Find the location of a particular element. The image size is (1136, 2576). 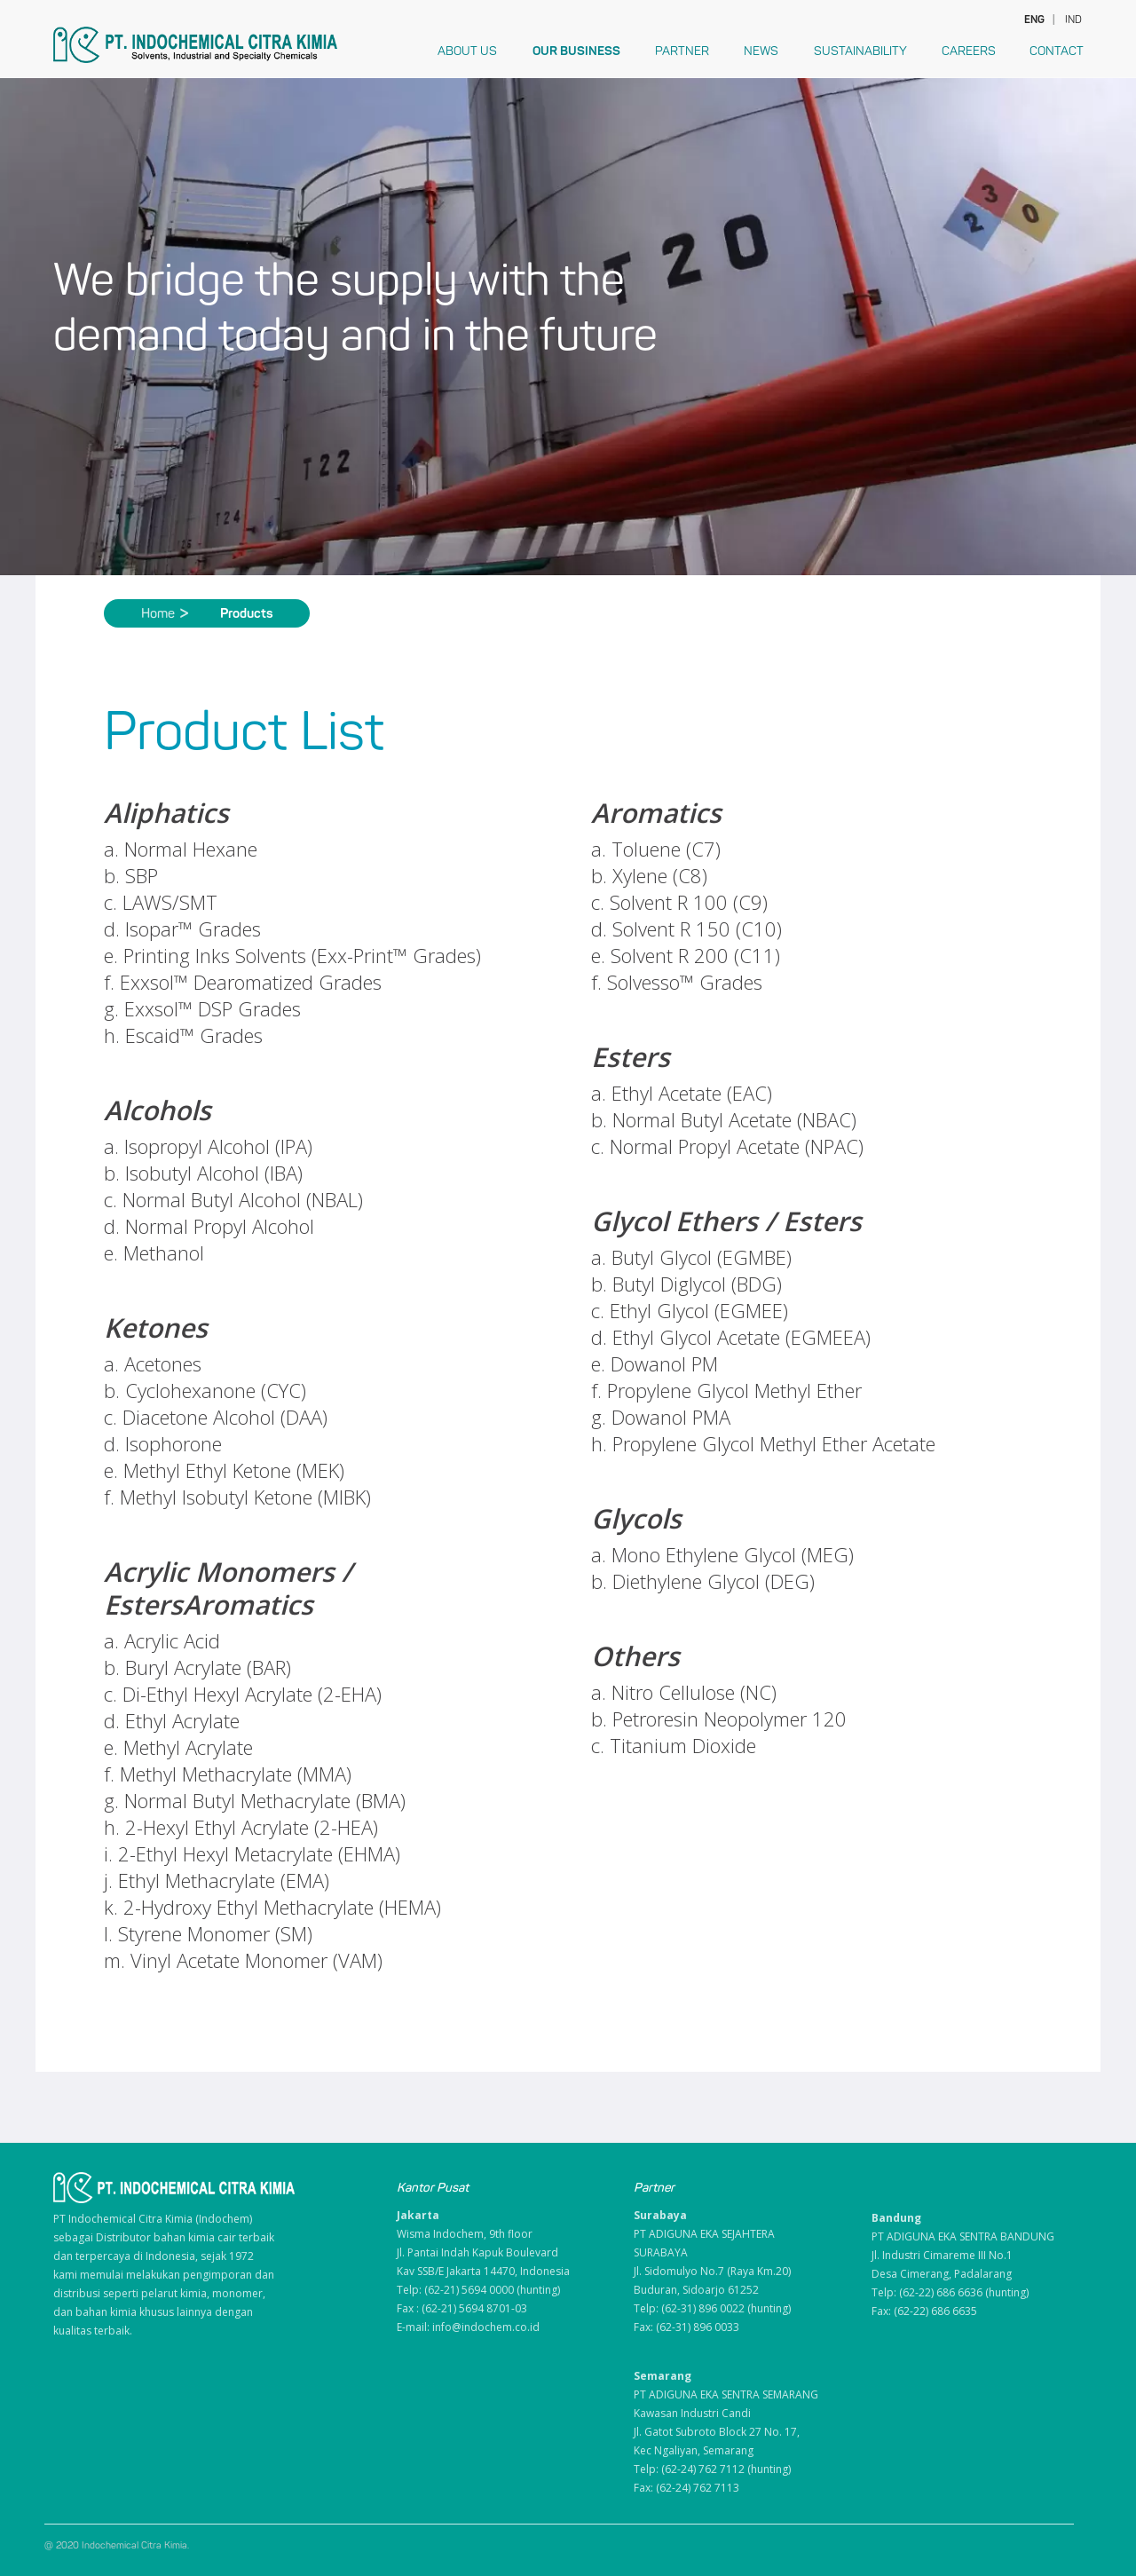

IND is located at coordinates (1073, 19).